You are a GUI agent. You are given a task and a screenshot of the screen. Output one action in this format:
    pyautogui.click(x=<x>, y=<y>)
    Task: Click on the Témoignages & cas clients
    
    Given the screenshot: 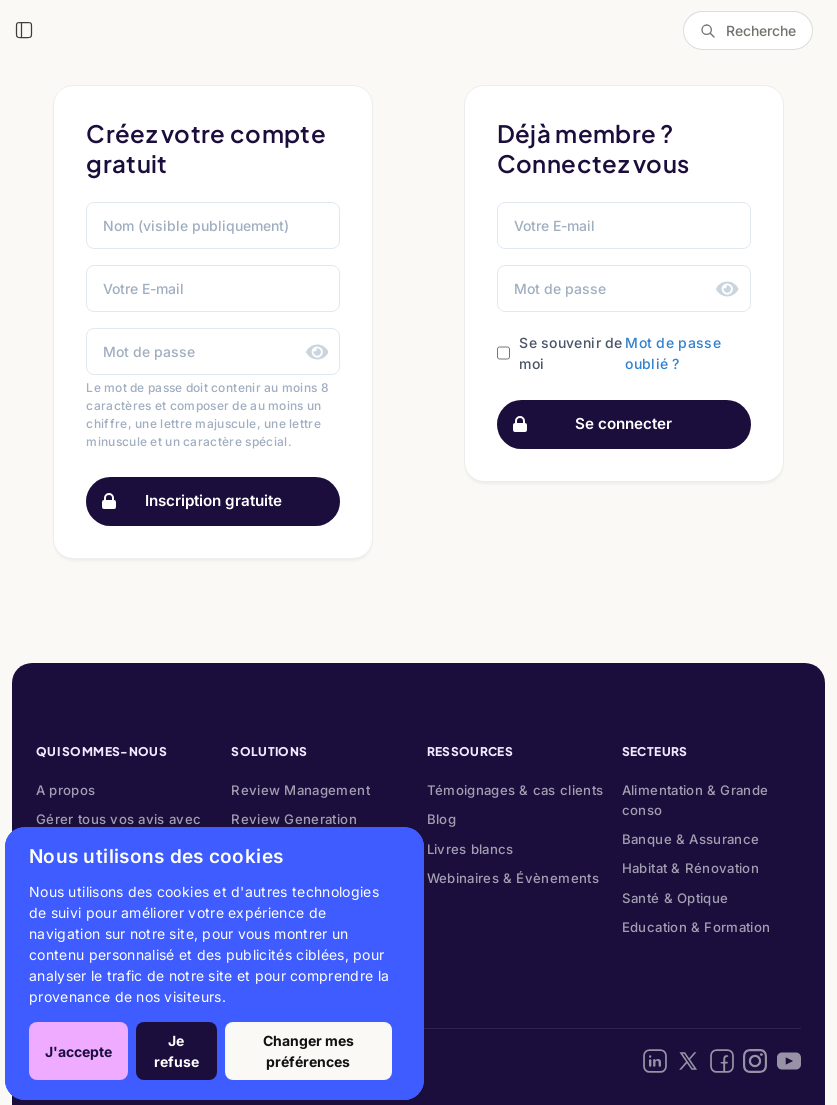 What is the action you would take?
    pyautogui.click(x=515, y=790)
    